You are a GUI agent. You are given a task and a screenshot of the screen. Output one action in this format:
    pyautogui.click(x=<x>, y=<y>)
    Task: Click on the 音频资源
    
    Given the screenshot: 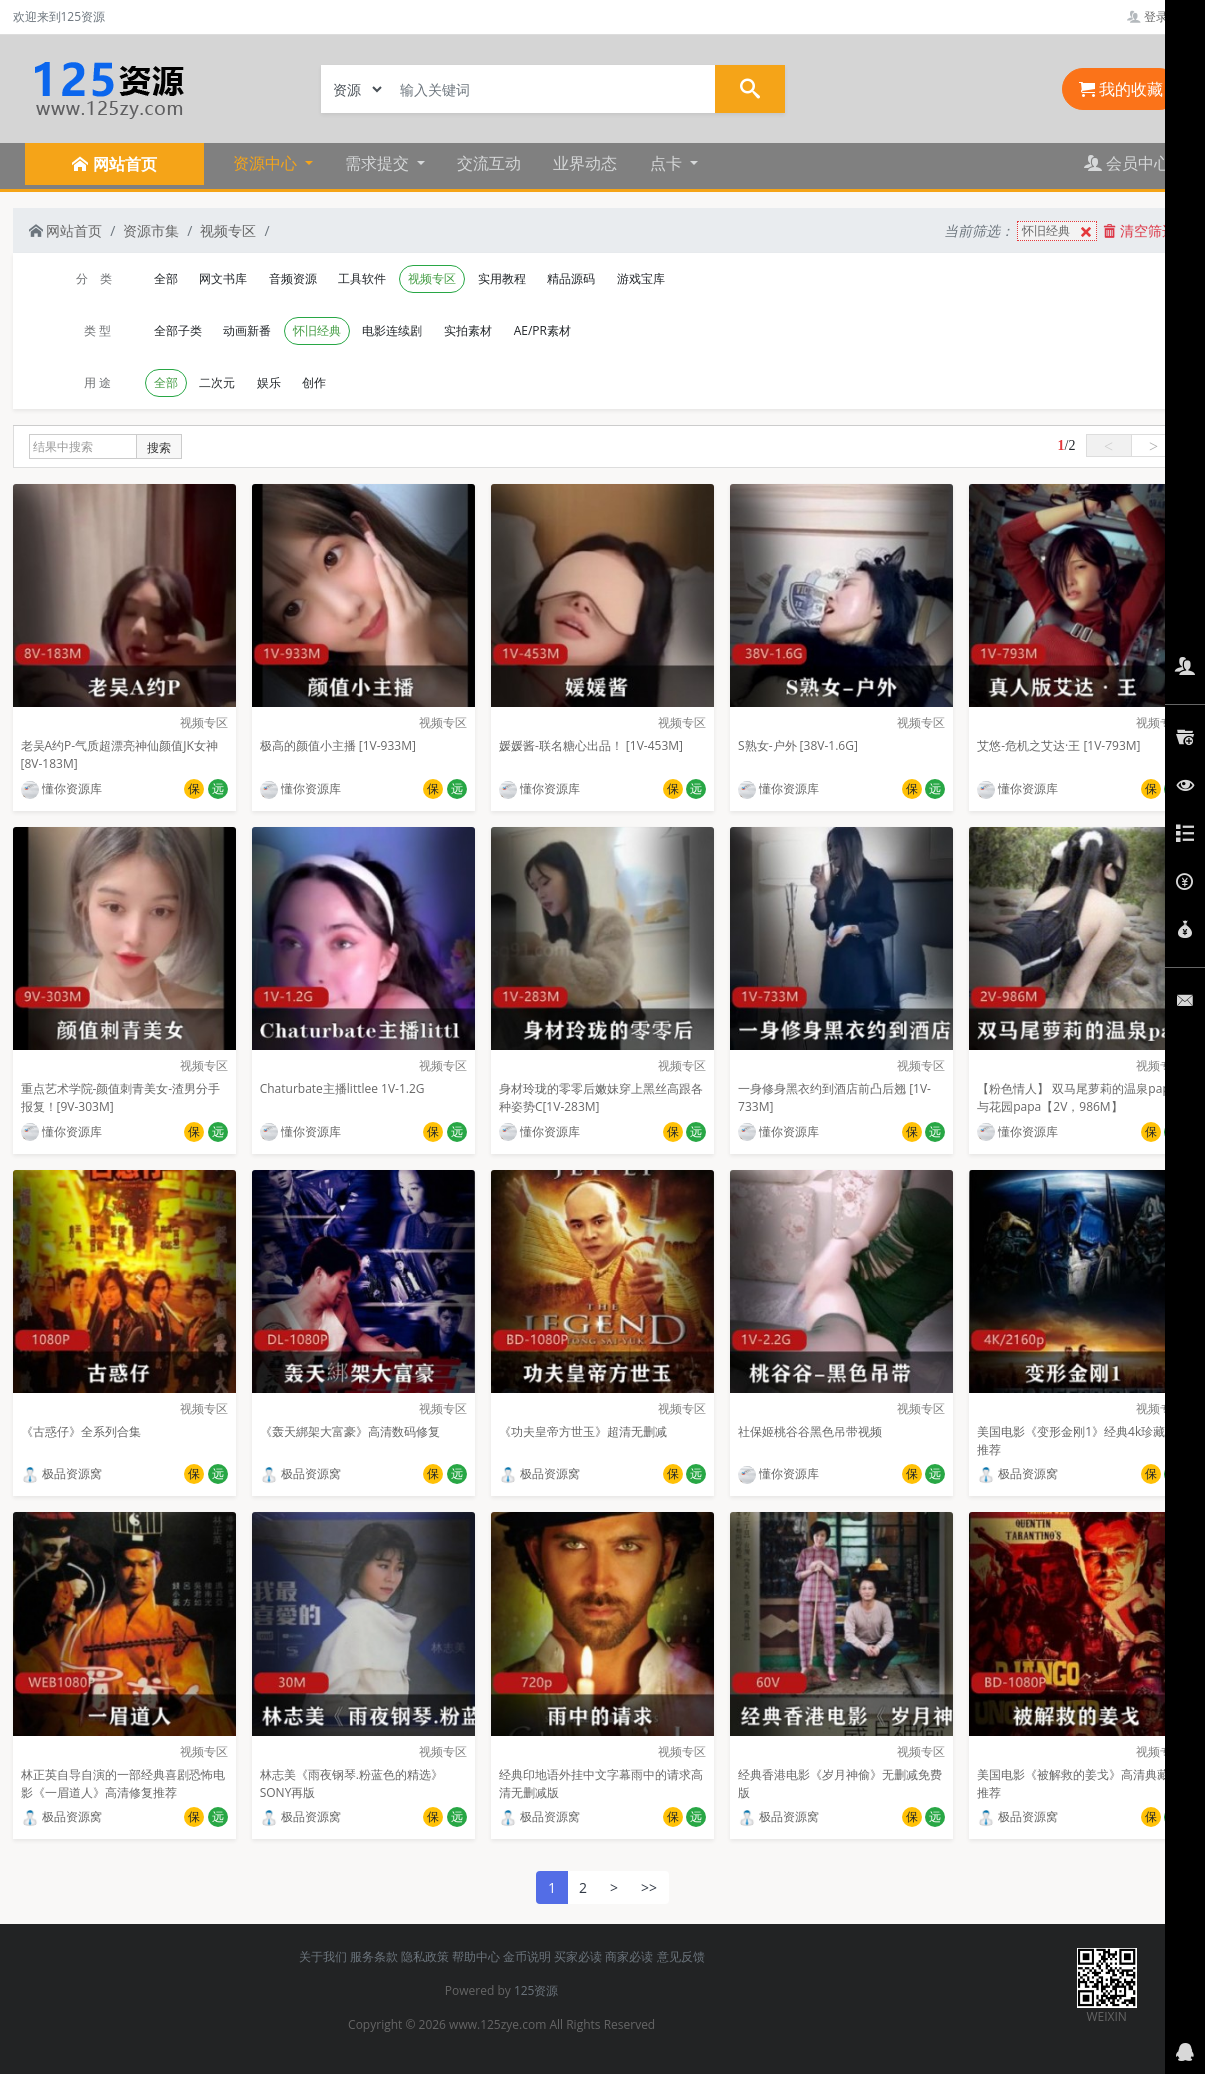 What is the action you would take?
    pyautogui.click(x=293, y=278)
    